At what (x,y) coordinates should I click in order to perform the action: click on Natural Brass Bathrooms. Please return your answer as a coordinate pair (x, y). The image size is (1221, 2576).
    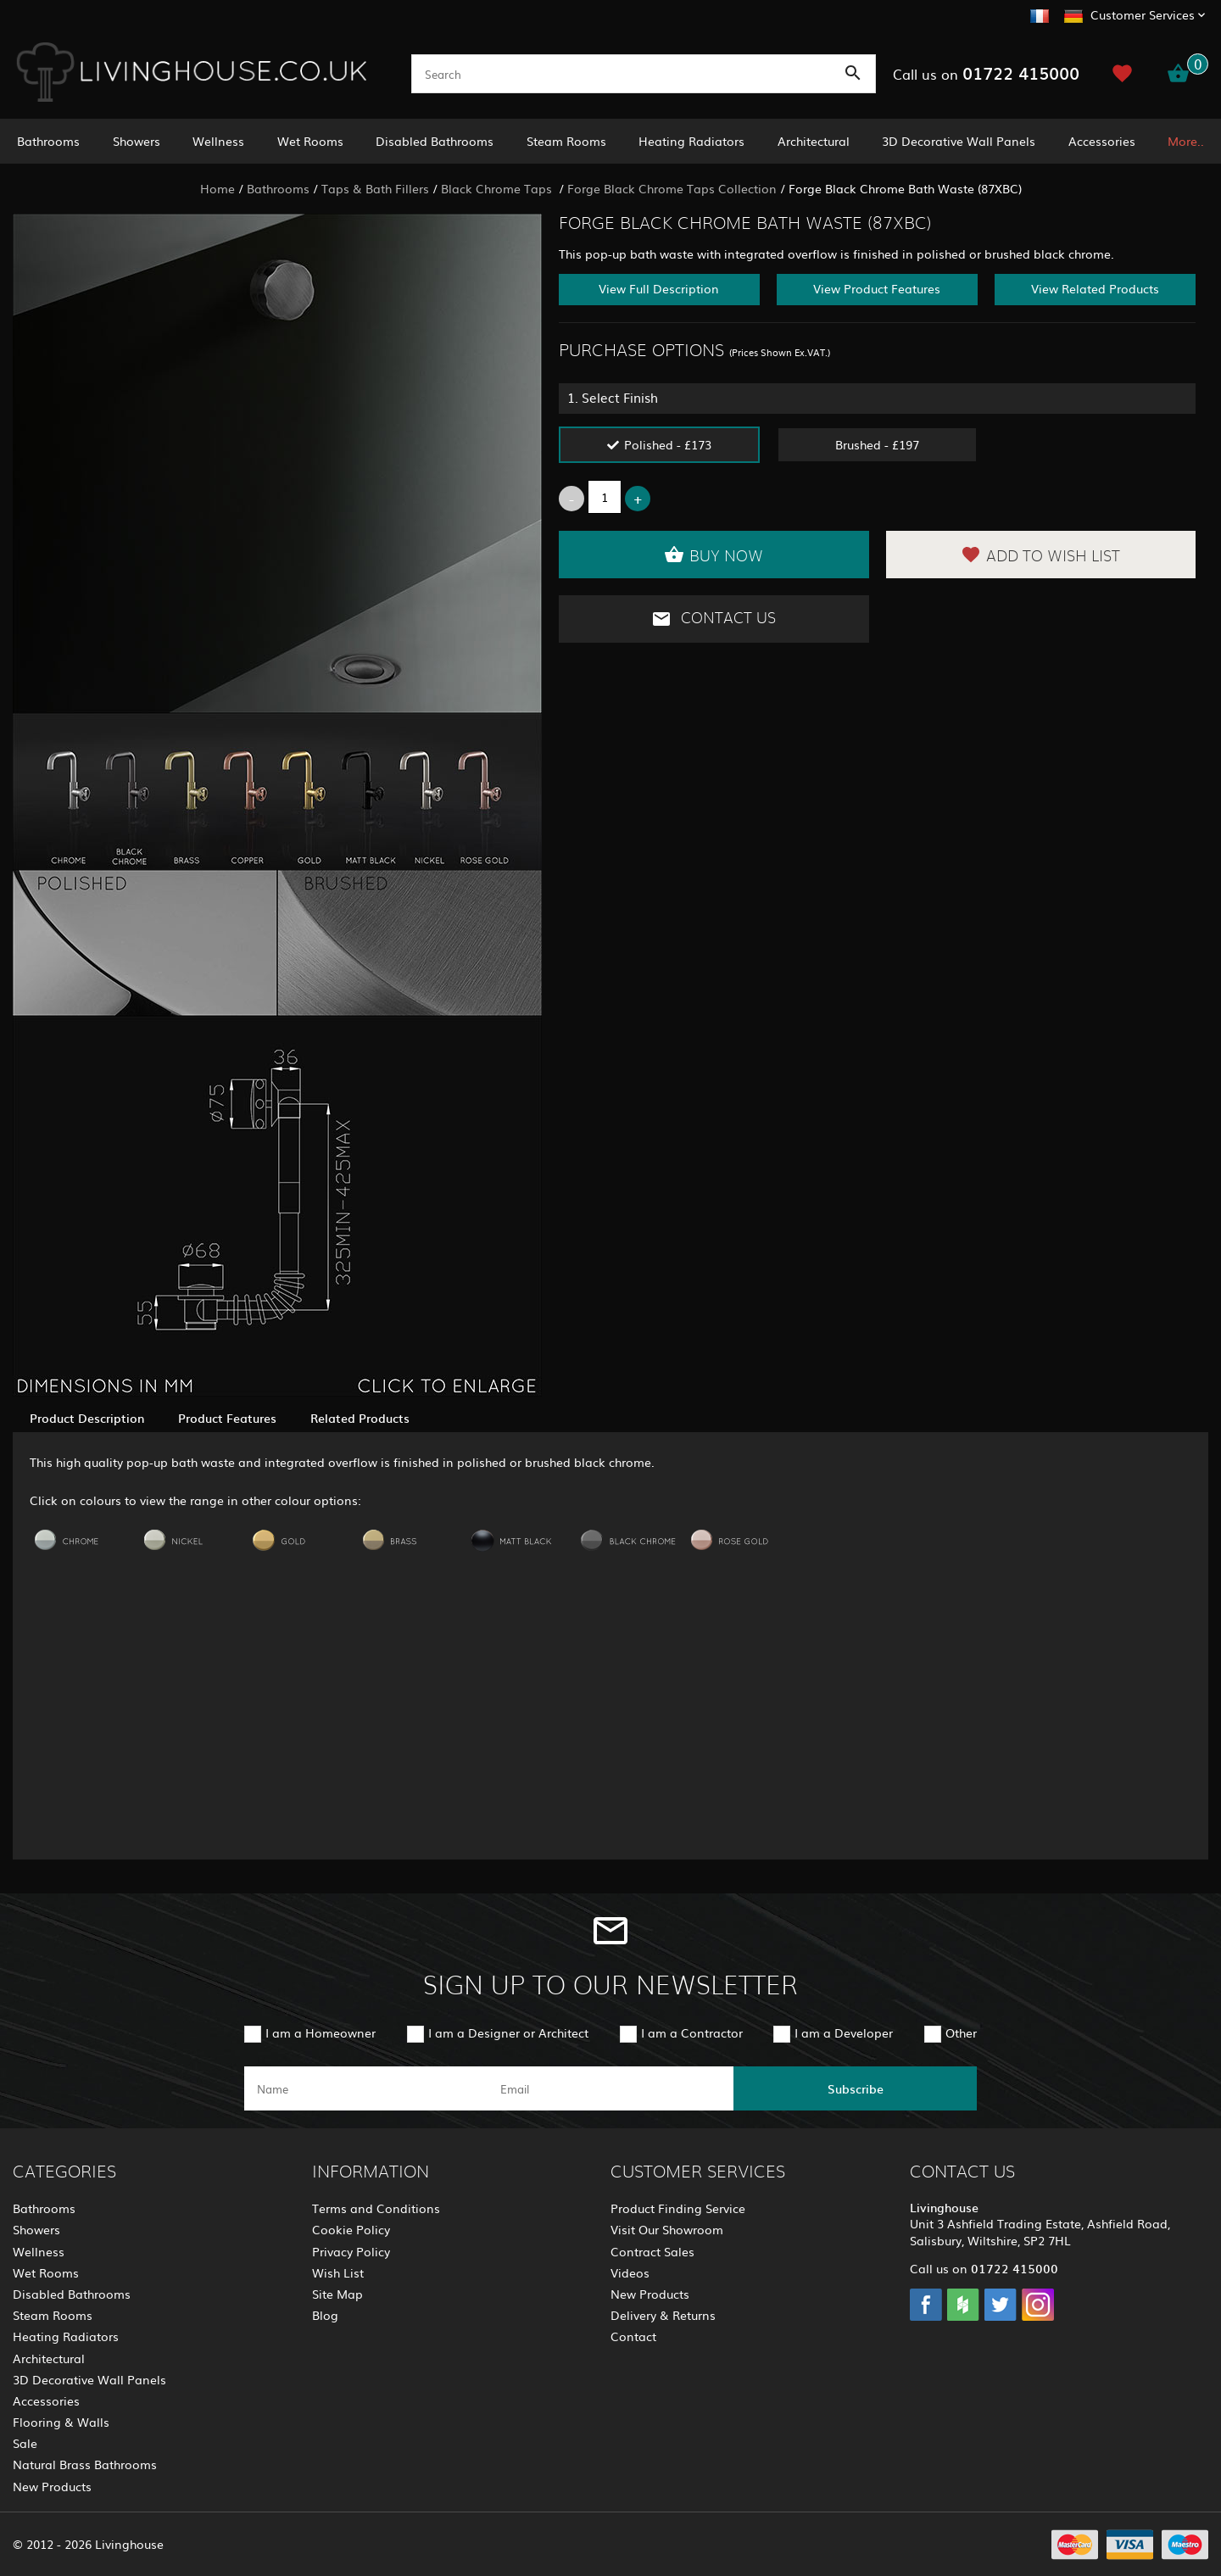
    Looking at the image, I should click on (85, 2464).